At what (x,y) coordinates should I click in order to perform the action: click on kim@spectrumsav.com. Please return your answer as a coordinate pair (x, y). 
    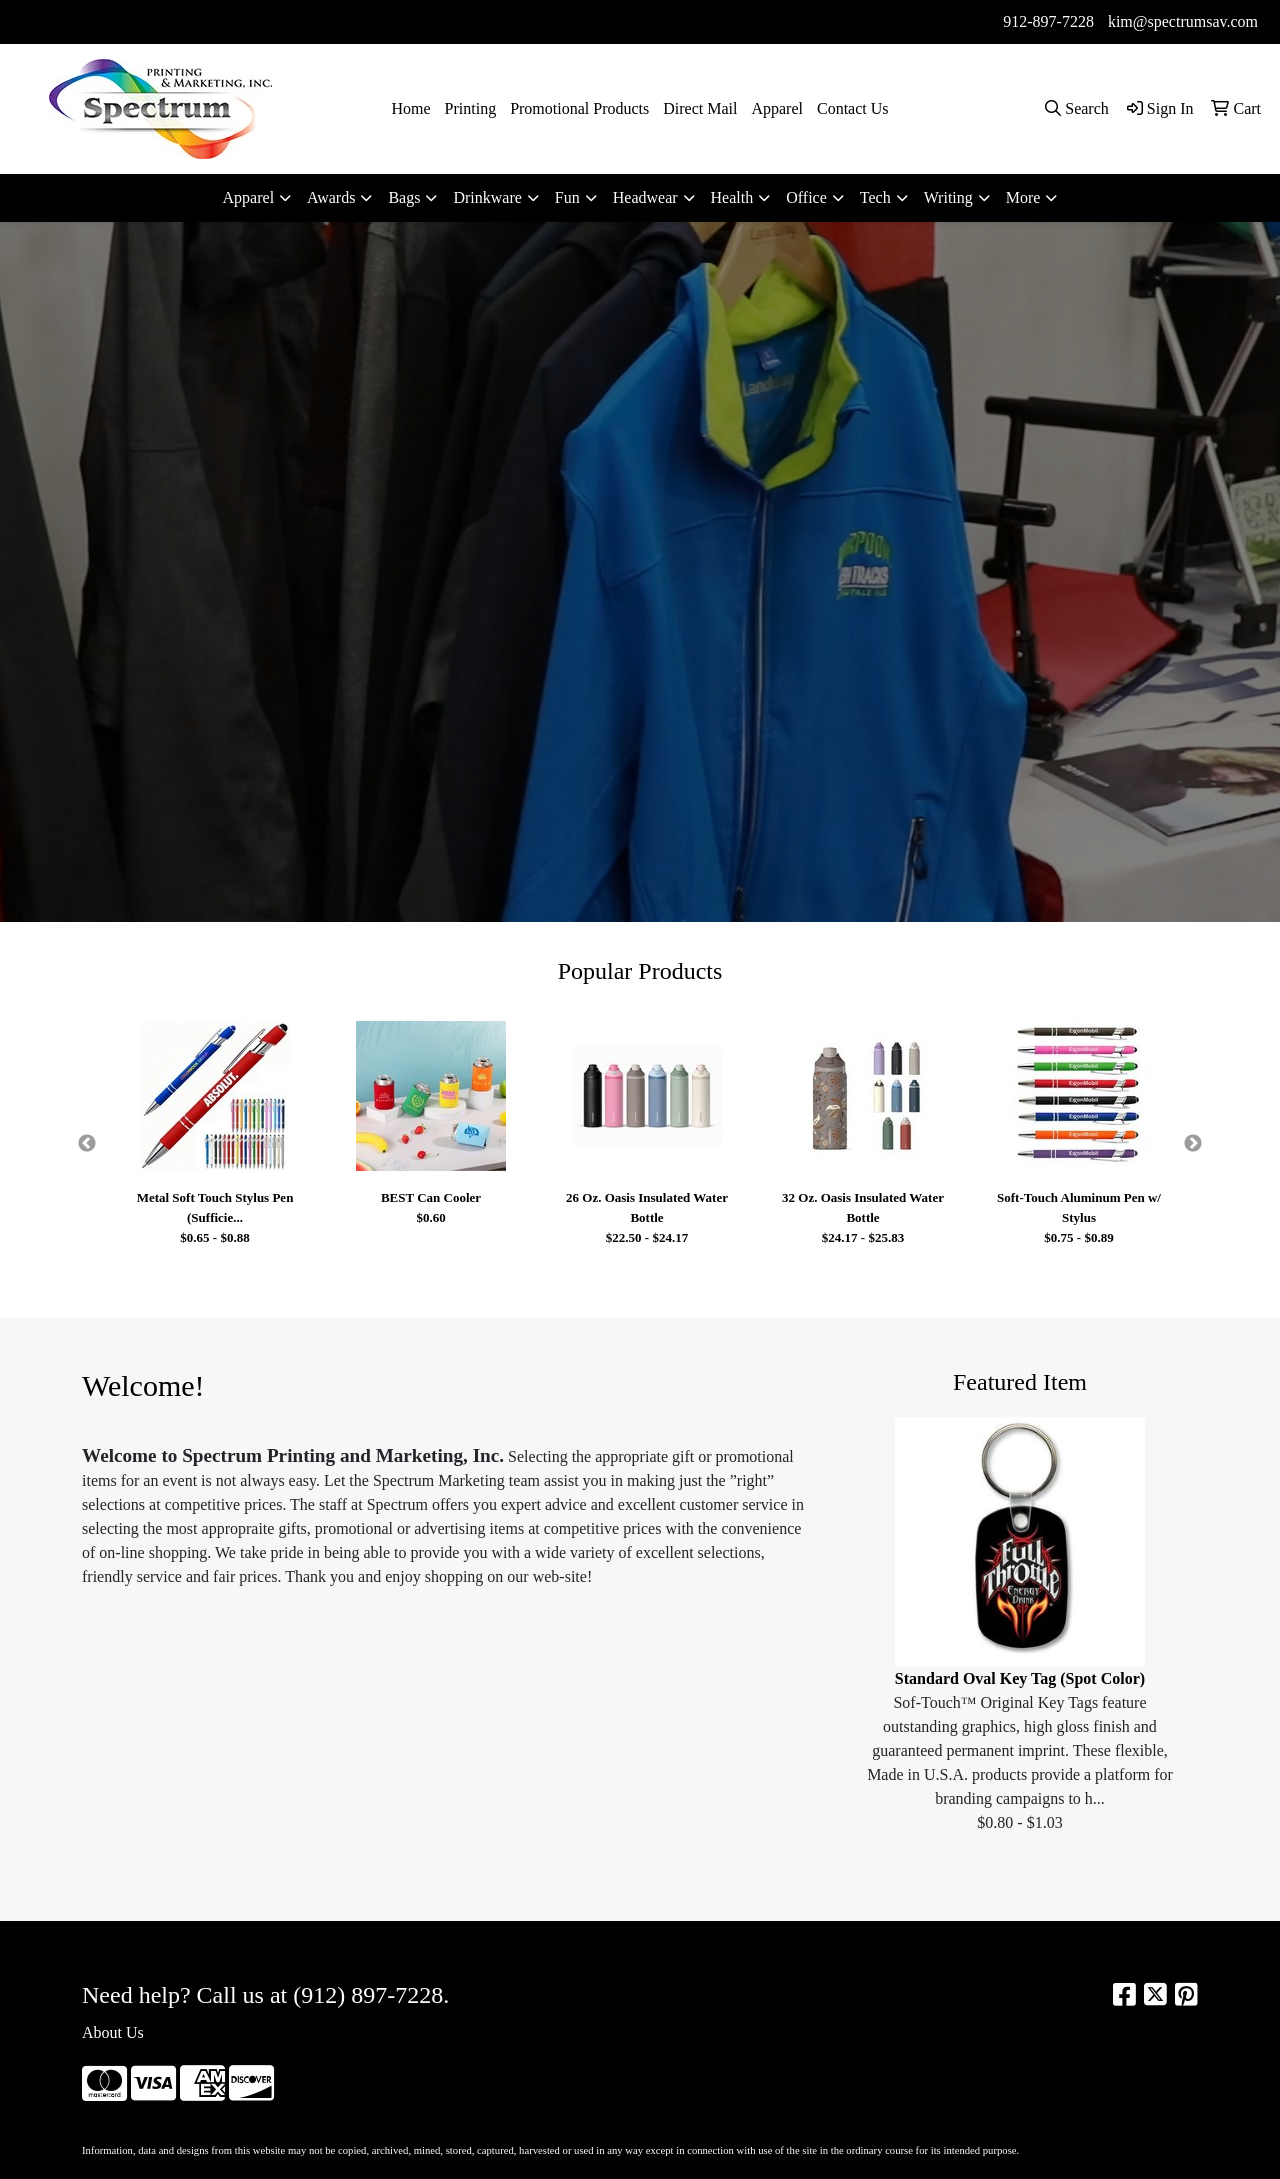
    Looking at the image, I should click on (1183, 21).